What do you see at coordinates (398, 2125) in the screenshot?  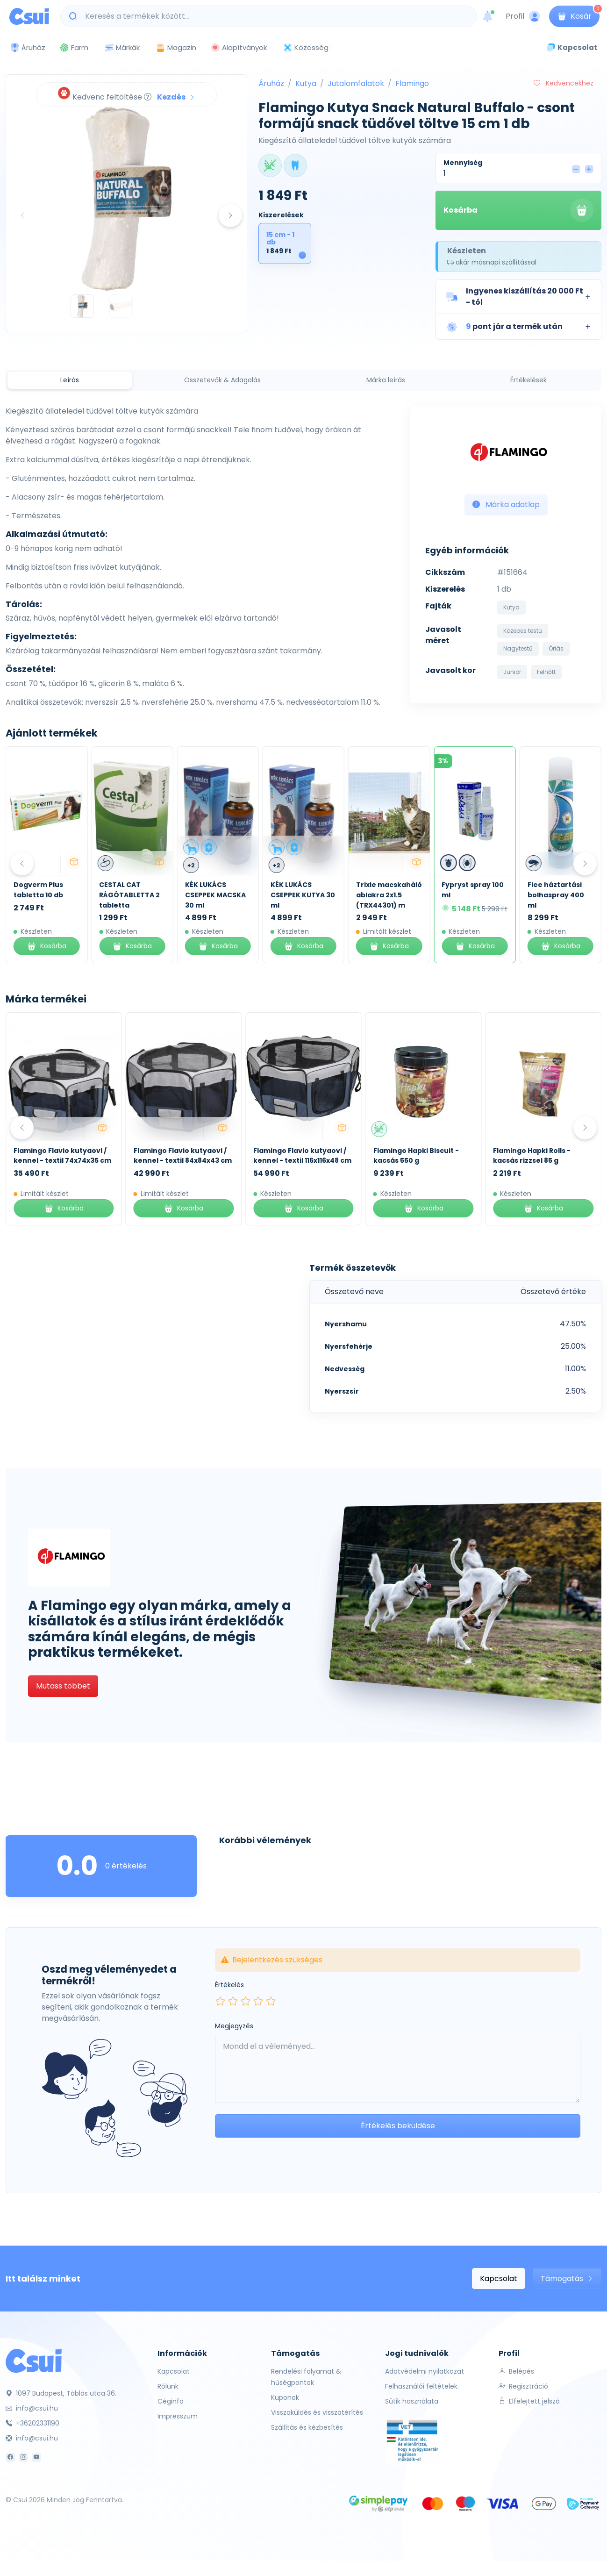 I see `Értékelés beküldése` at bounding box center [398, 2125].